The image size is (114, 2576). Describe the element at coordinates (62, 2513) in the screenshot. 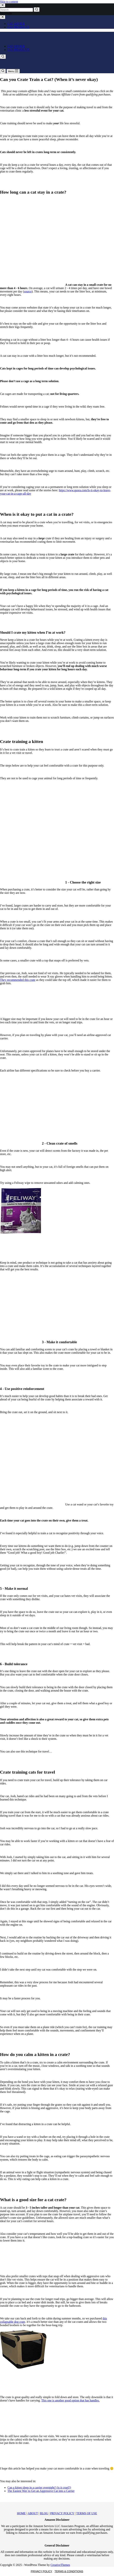

I see `PRIVACY POLICY` at that location.